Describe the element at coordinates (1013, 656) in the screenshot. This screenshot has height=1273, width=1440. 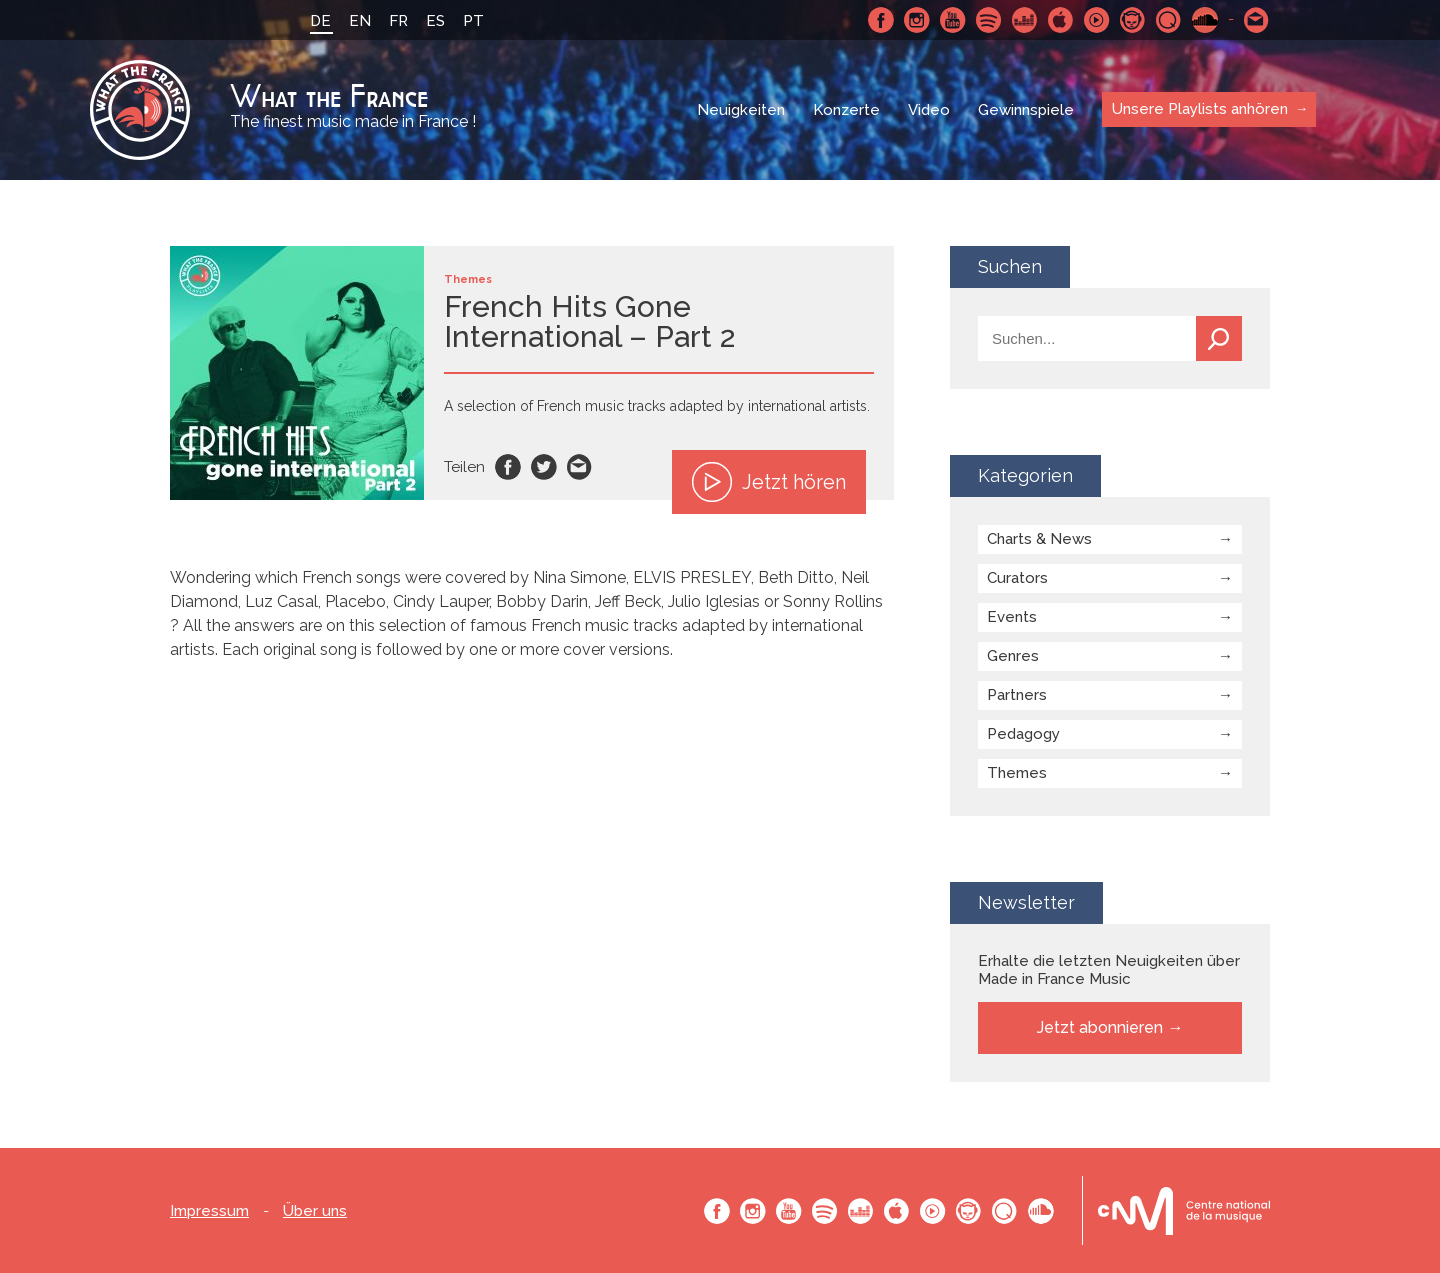
I see `Genres` at that location.